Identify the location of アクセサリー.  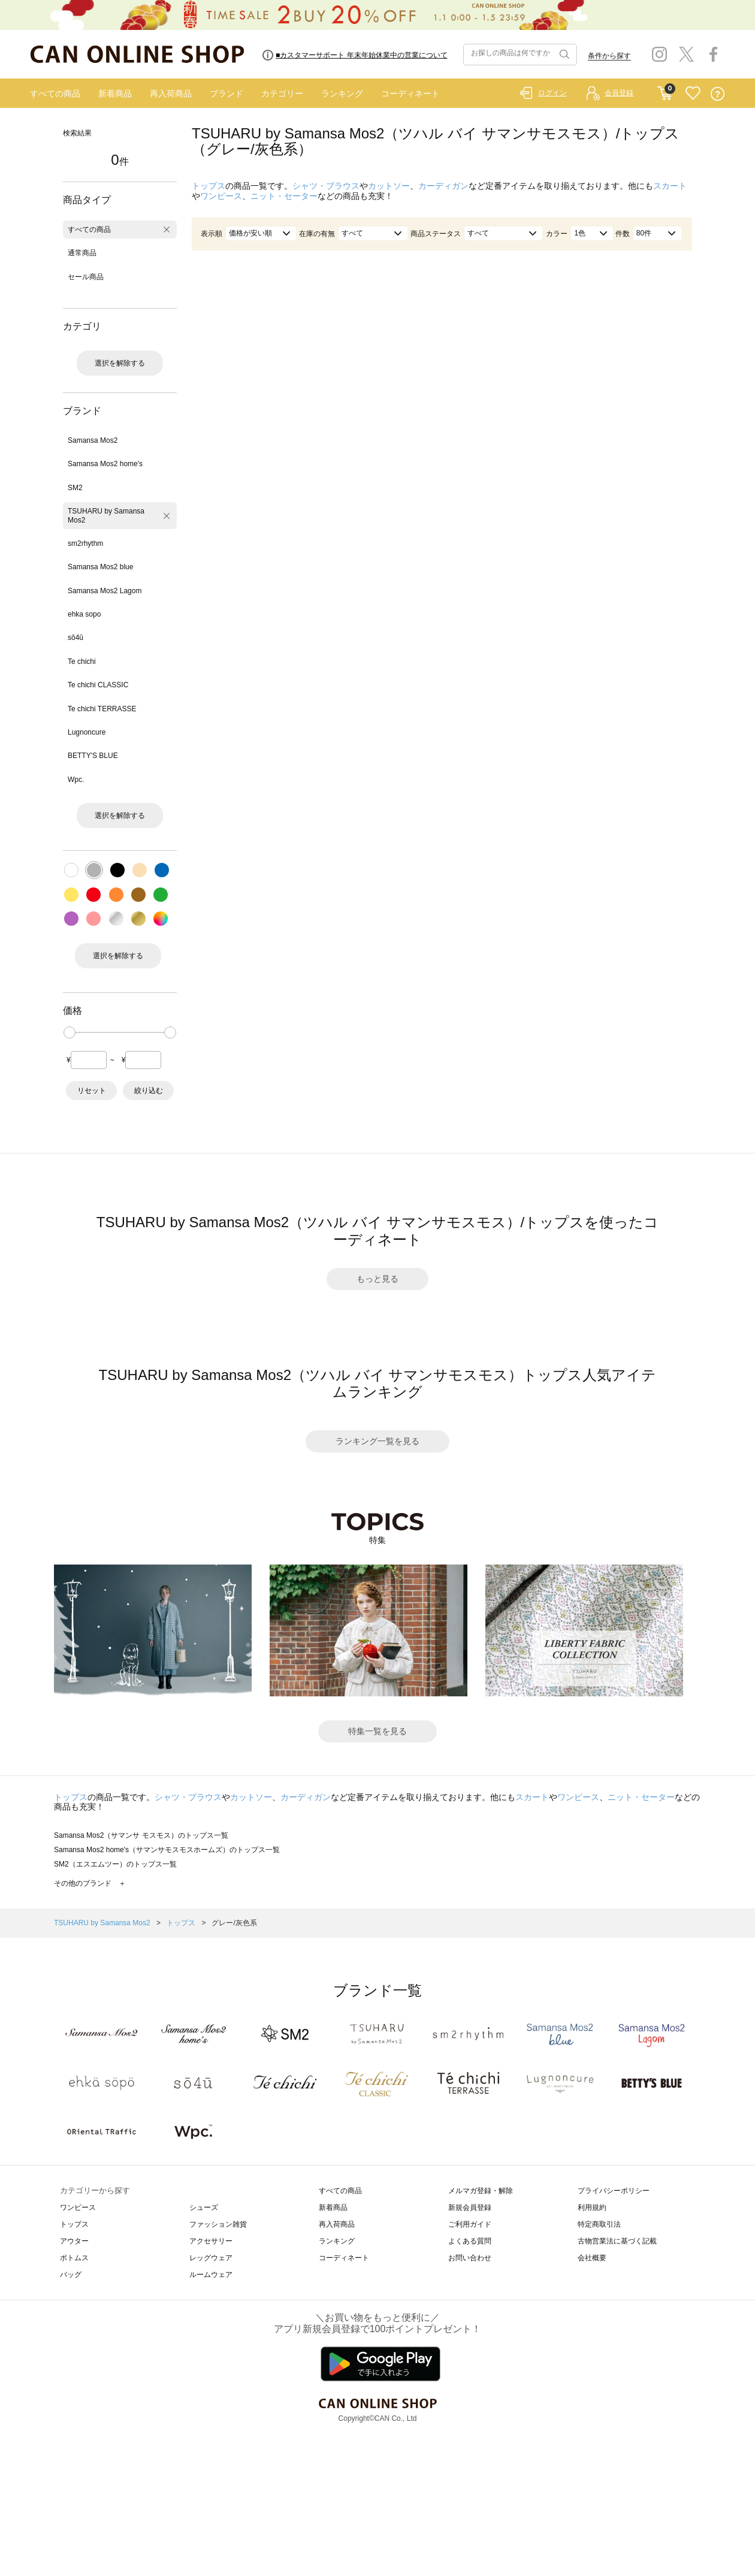
(210, 2241).